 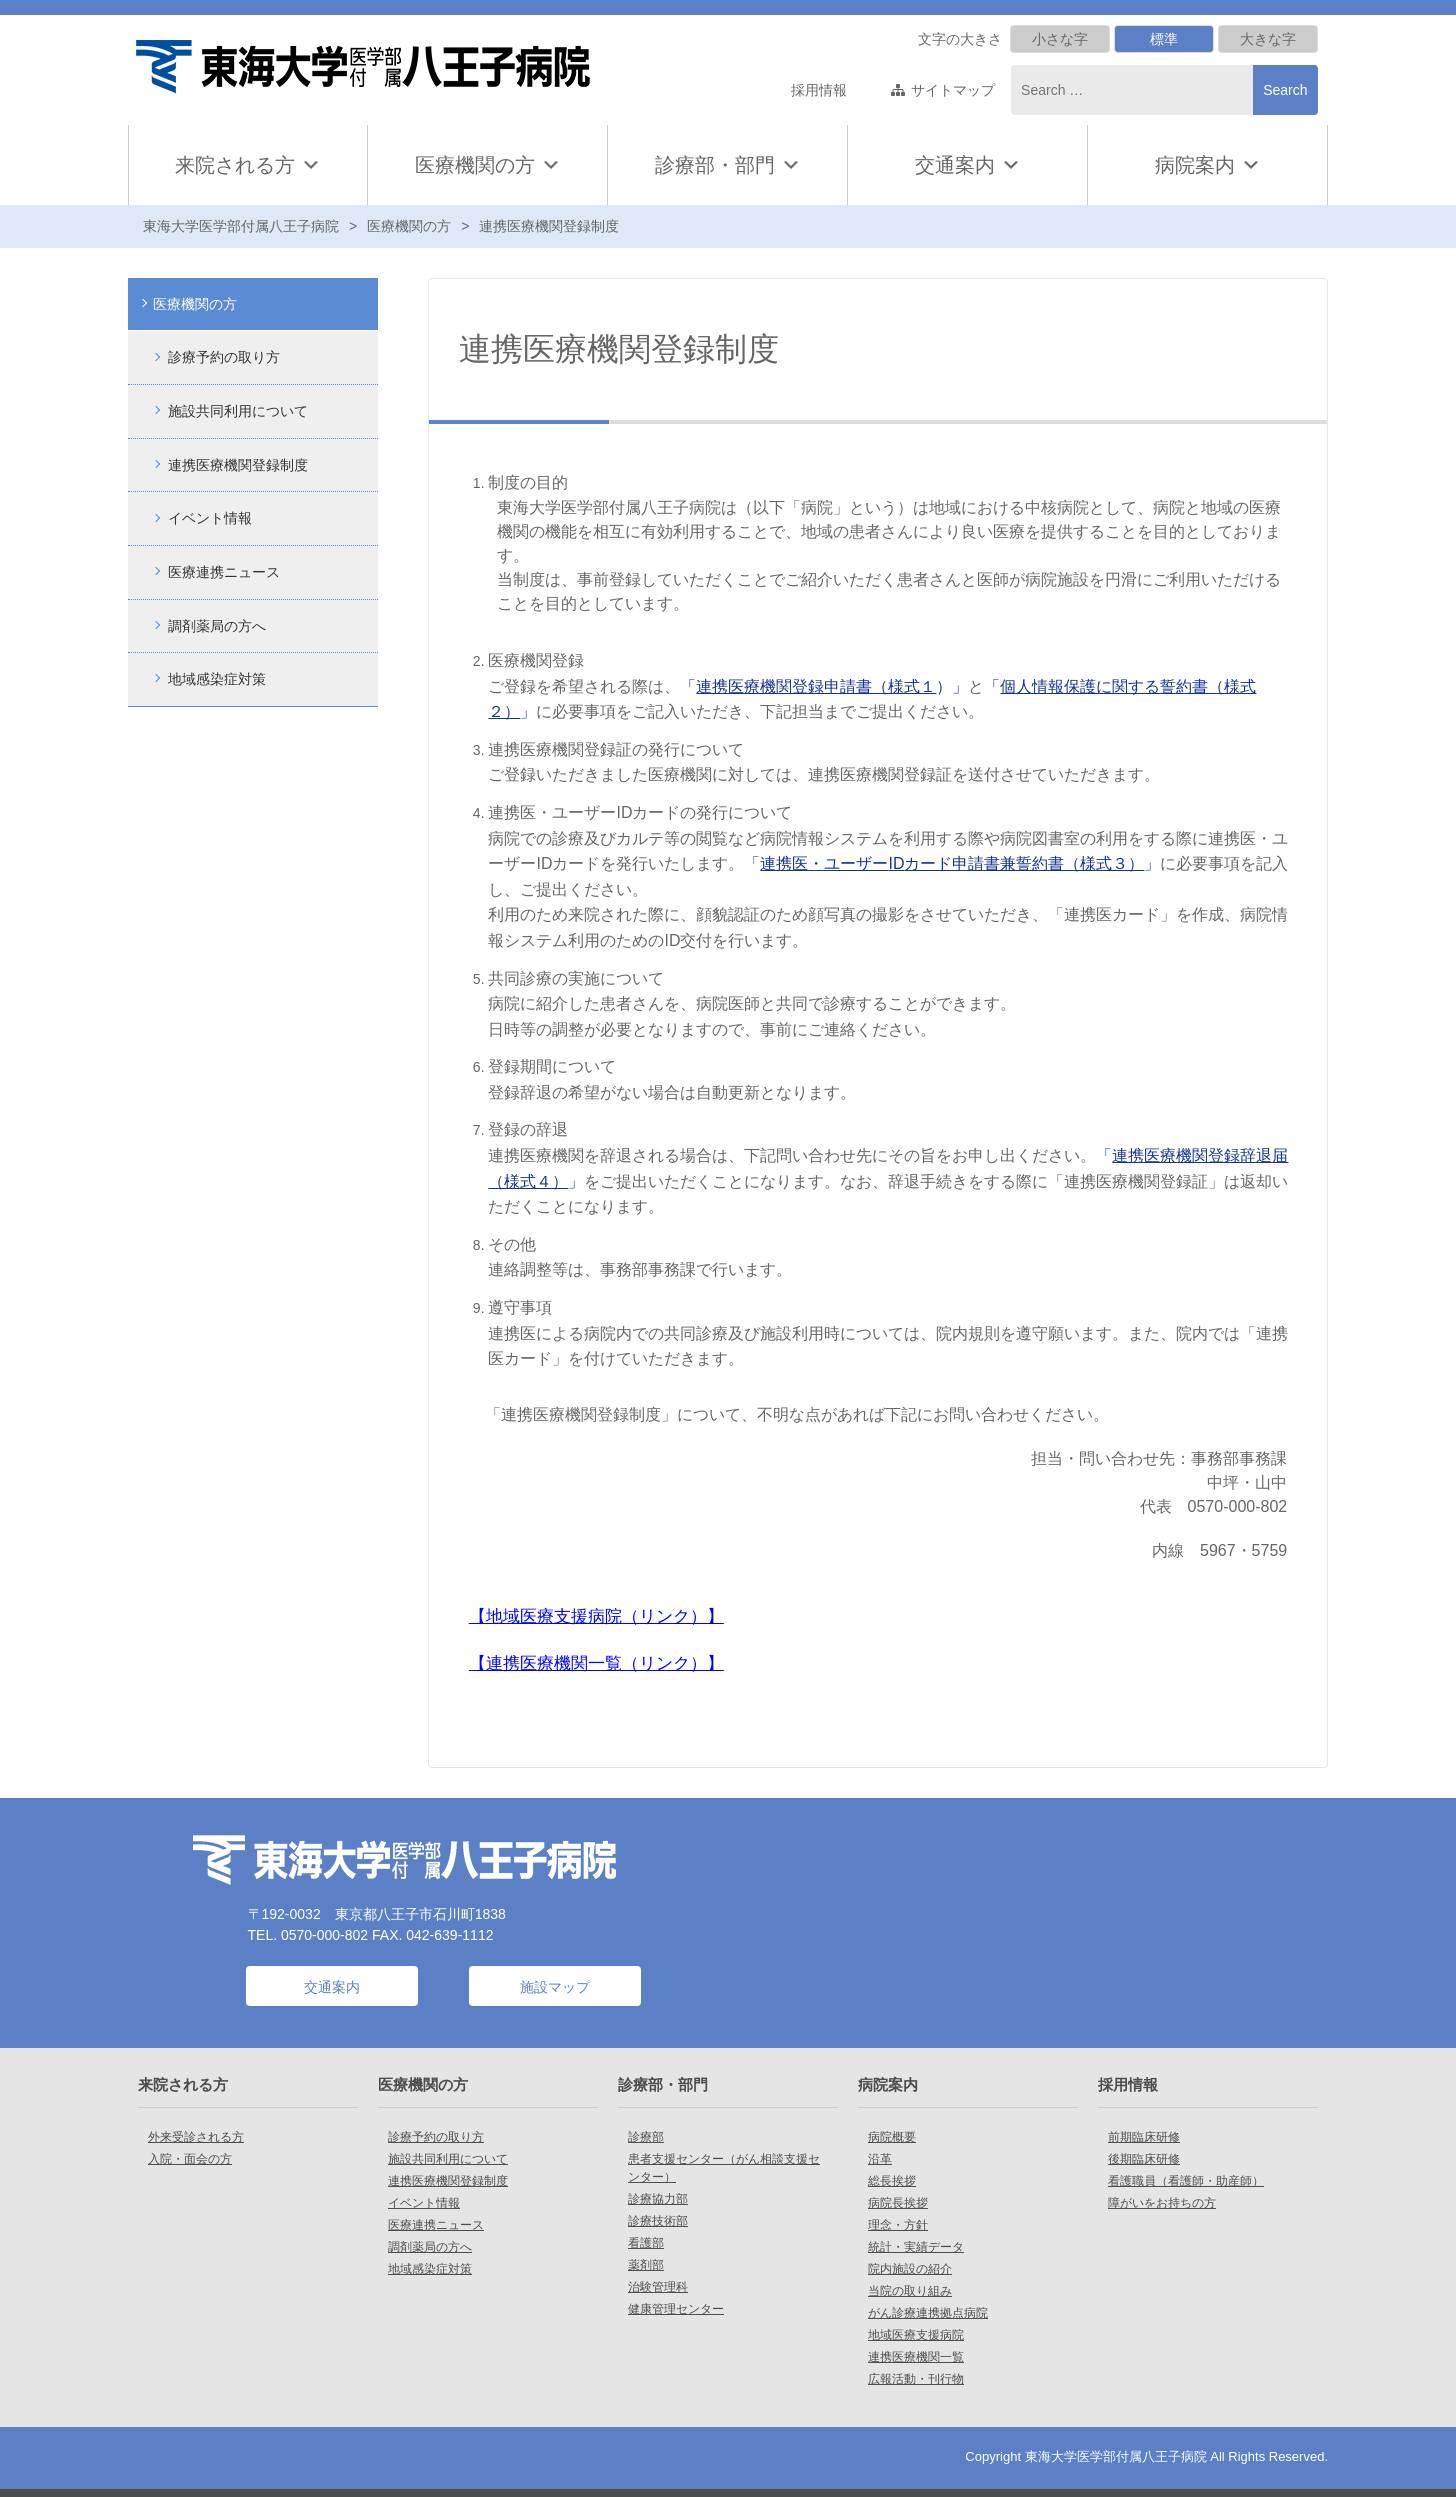 What do you see at coordinates (1268, 39) in the screenshot?
I see `大きな字` at bounding box center [1268, 39].